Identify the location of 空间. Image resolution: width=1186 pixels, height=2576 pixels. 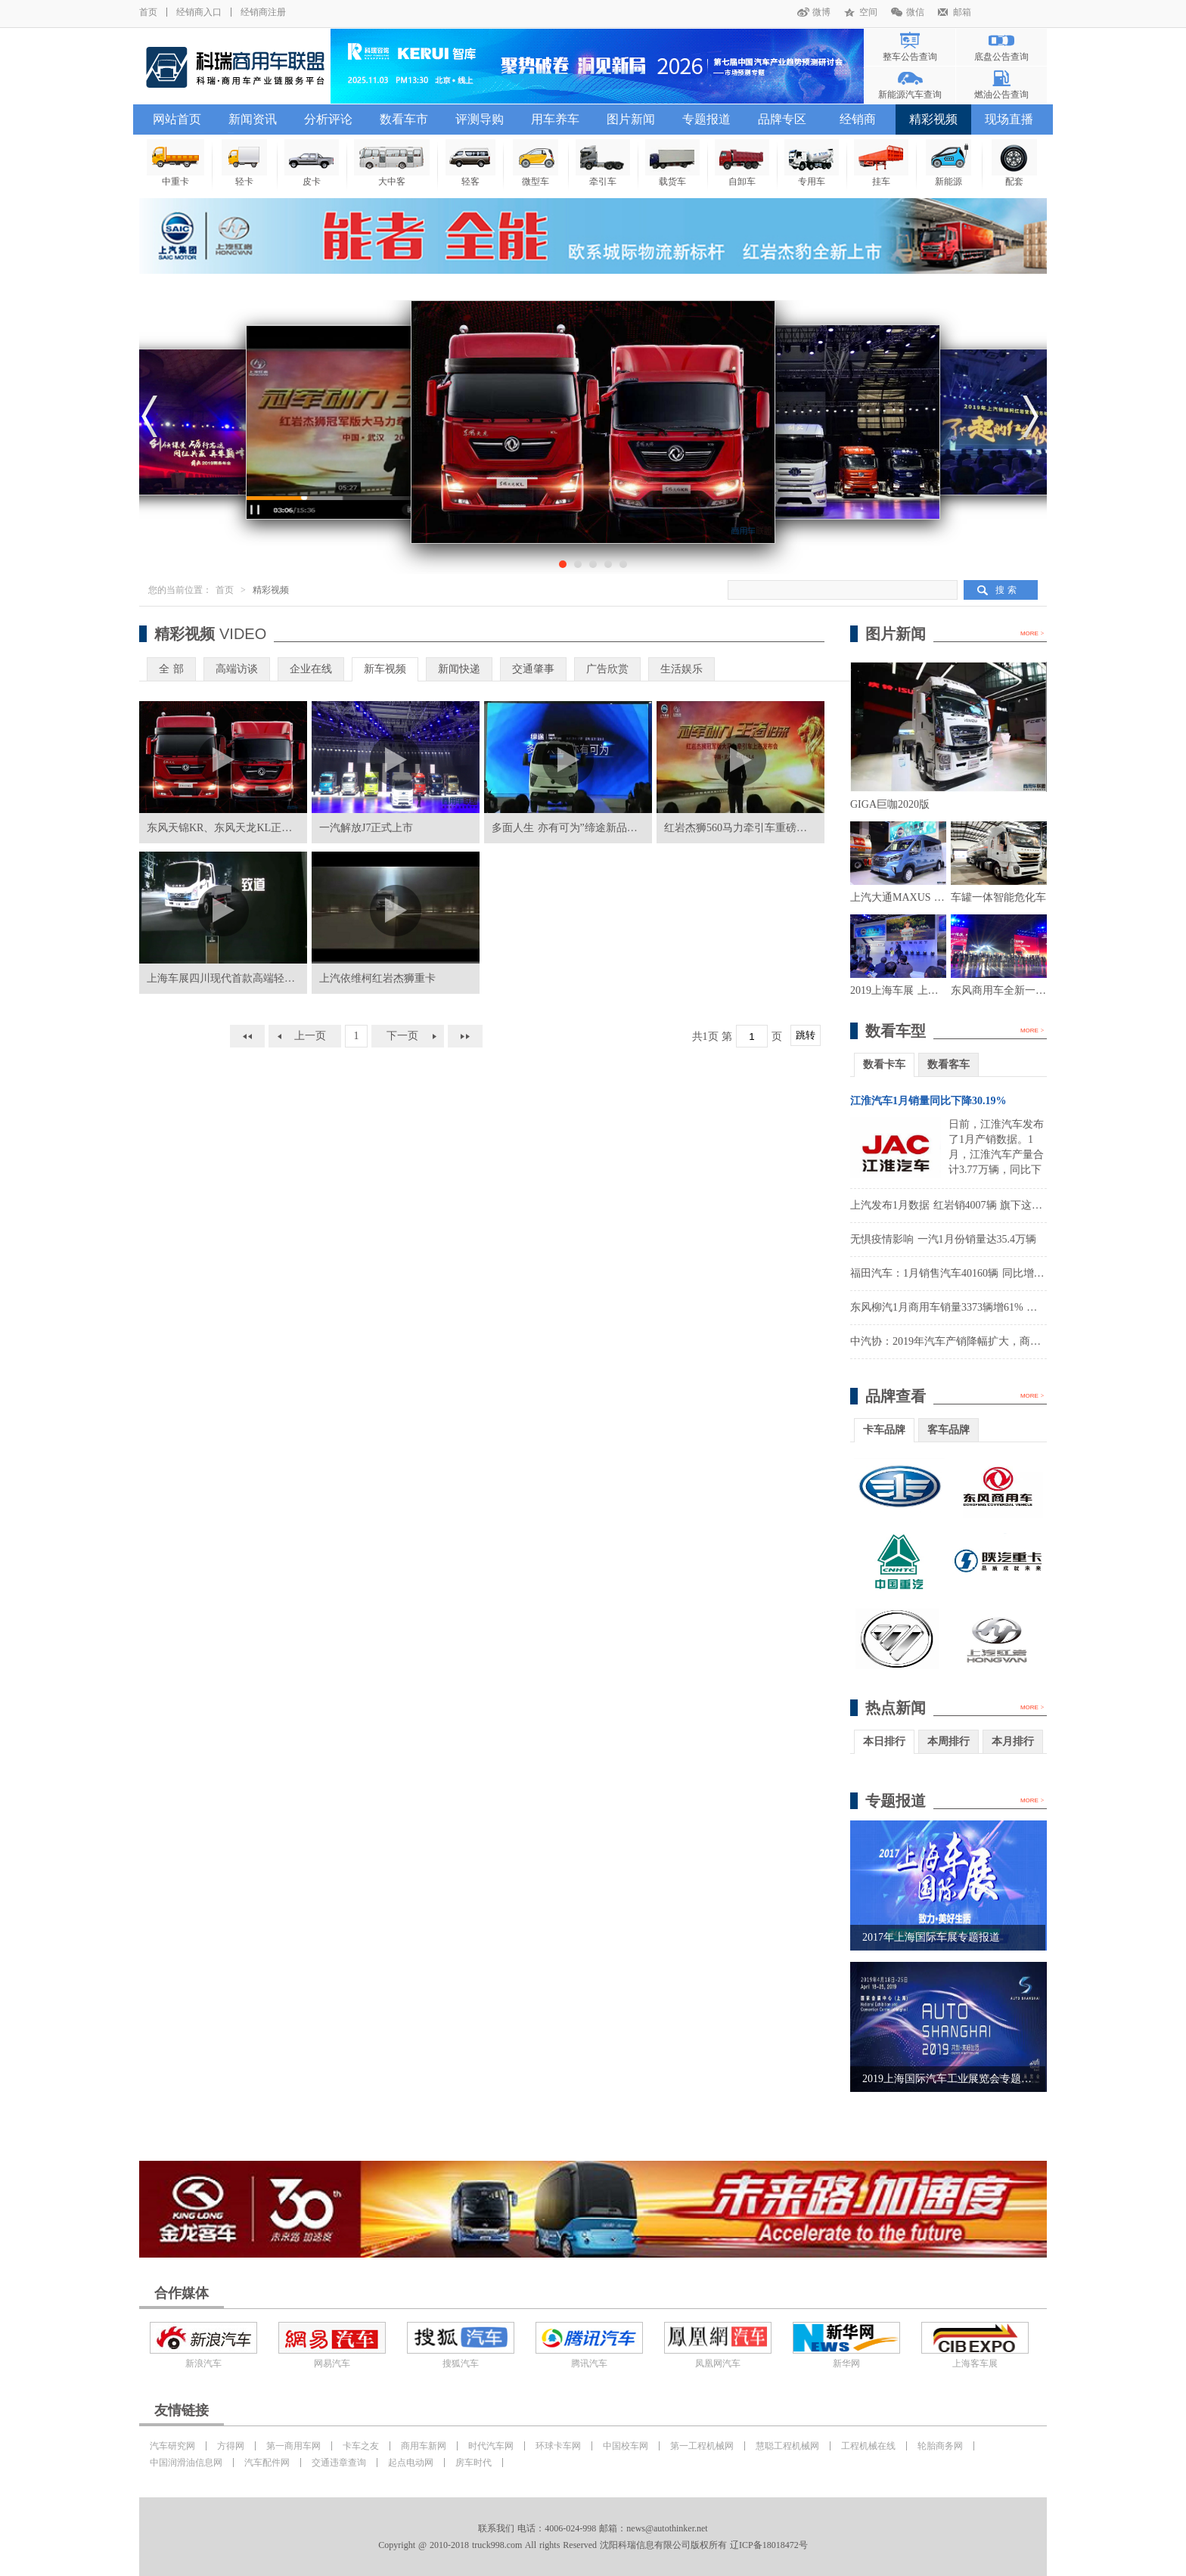
(868, 12).